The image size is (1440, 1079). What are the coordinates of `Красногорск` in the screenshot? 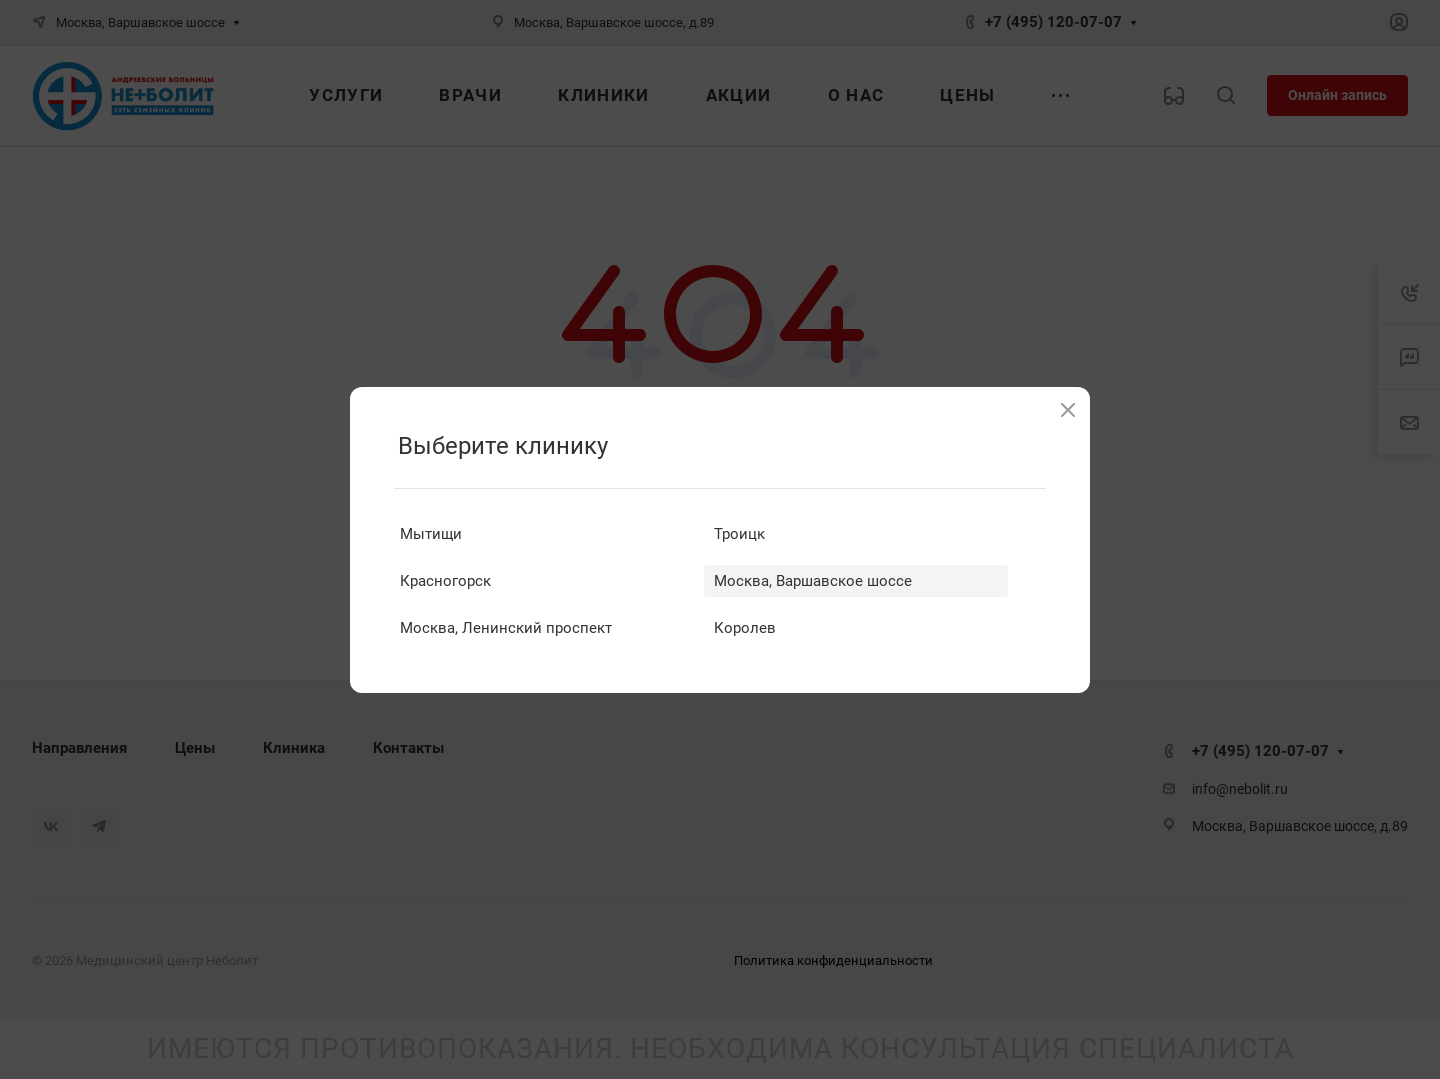 It's located at (445, 581).